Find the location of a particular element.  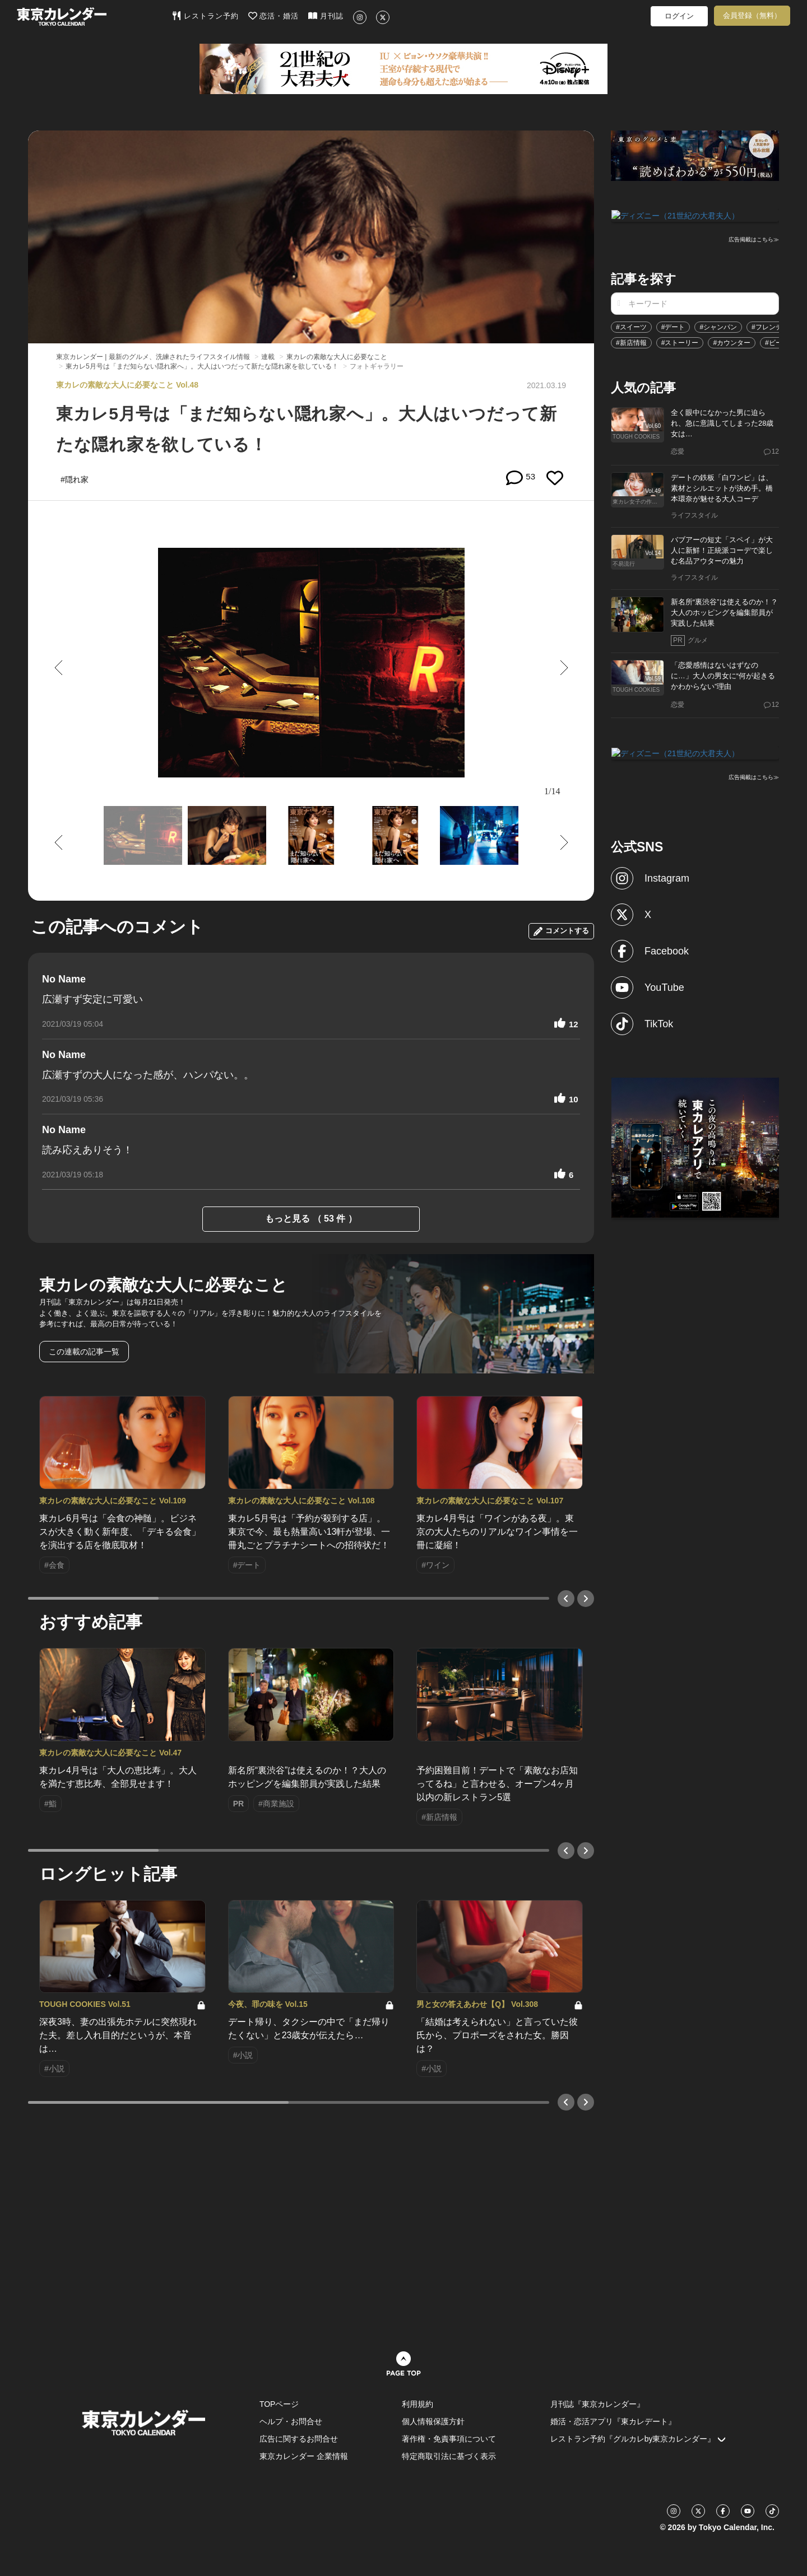

#ビール is located at coordinates (777, 342).